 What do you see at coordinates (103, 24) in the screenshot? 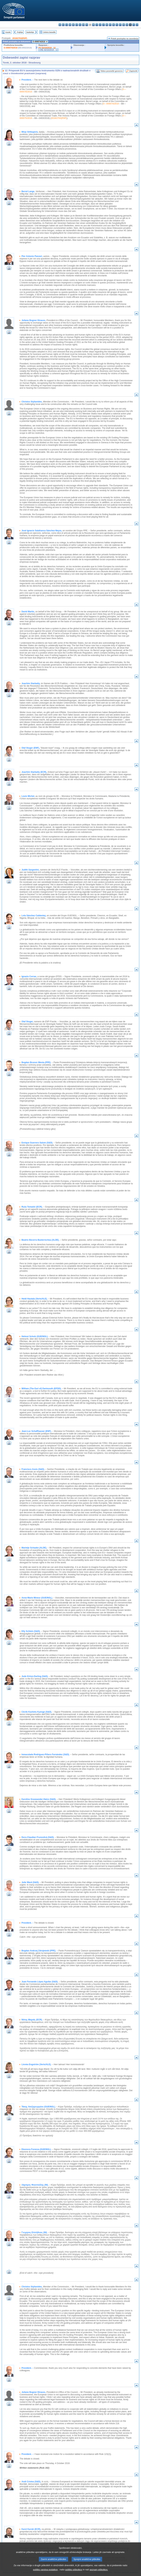
I see `lt - lietuvių kalba` at bounding box center [103, 24].